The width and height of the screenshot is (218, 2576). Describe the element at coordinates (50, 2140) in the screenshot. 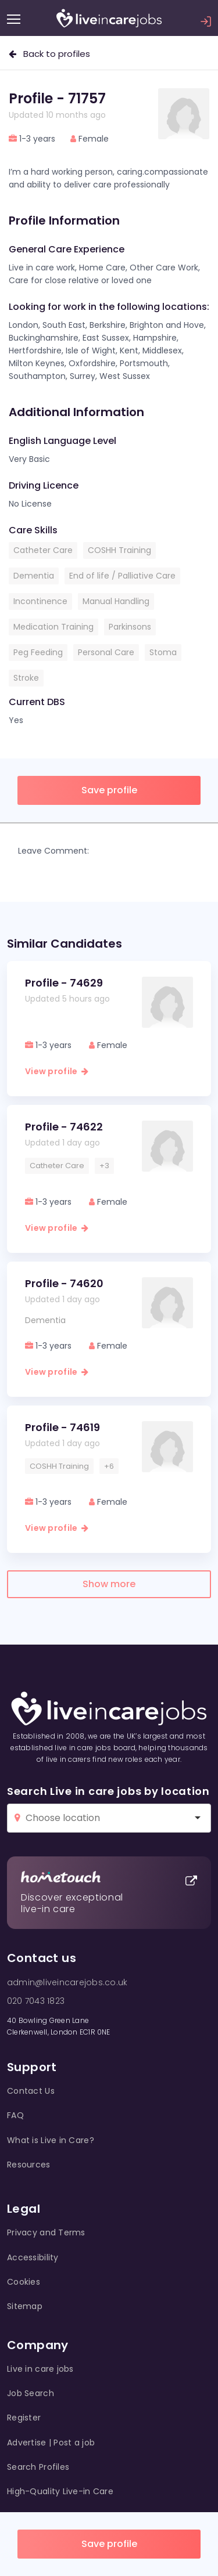

I see `What is Live in Care?` at that location.